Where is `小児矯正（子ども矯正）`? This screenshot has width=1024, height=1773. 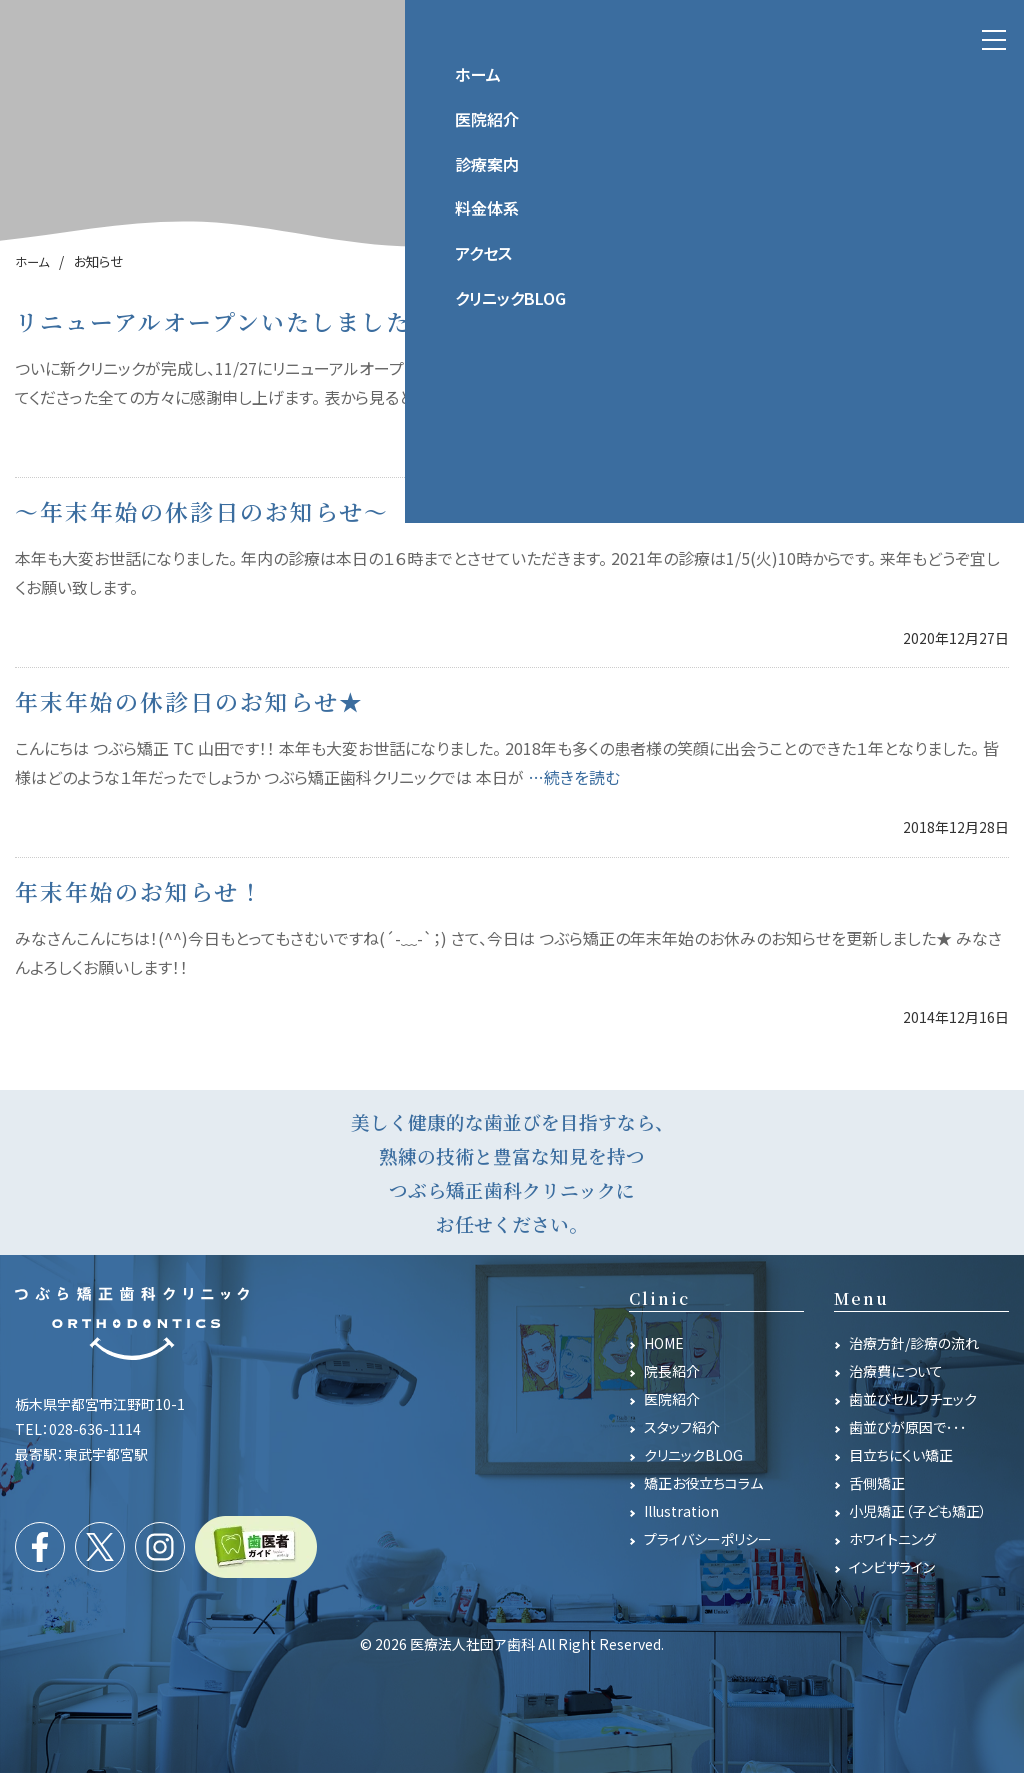
小児矯正（子ども矯正） is located at coordinates (918, 1511).